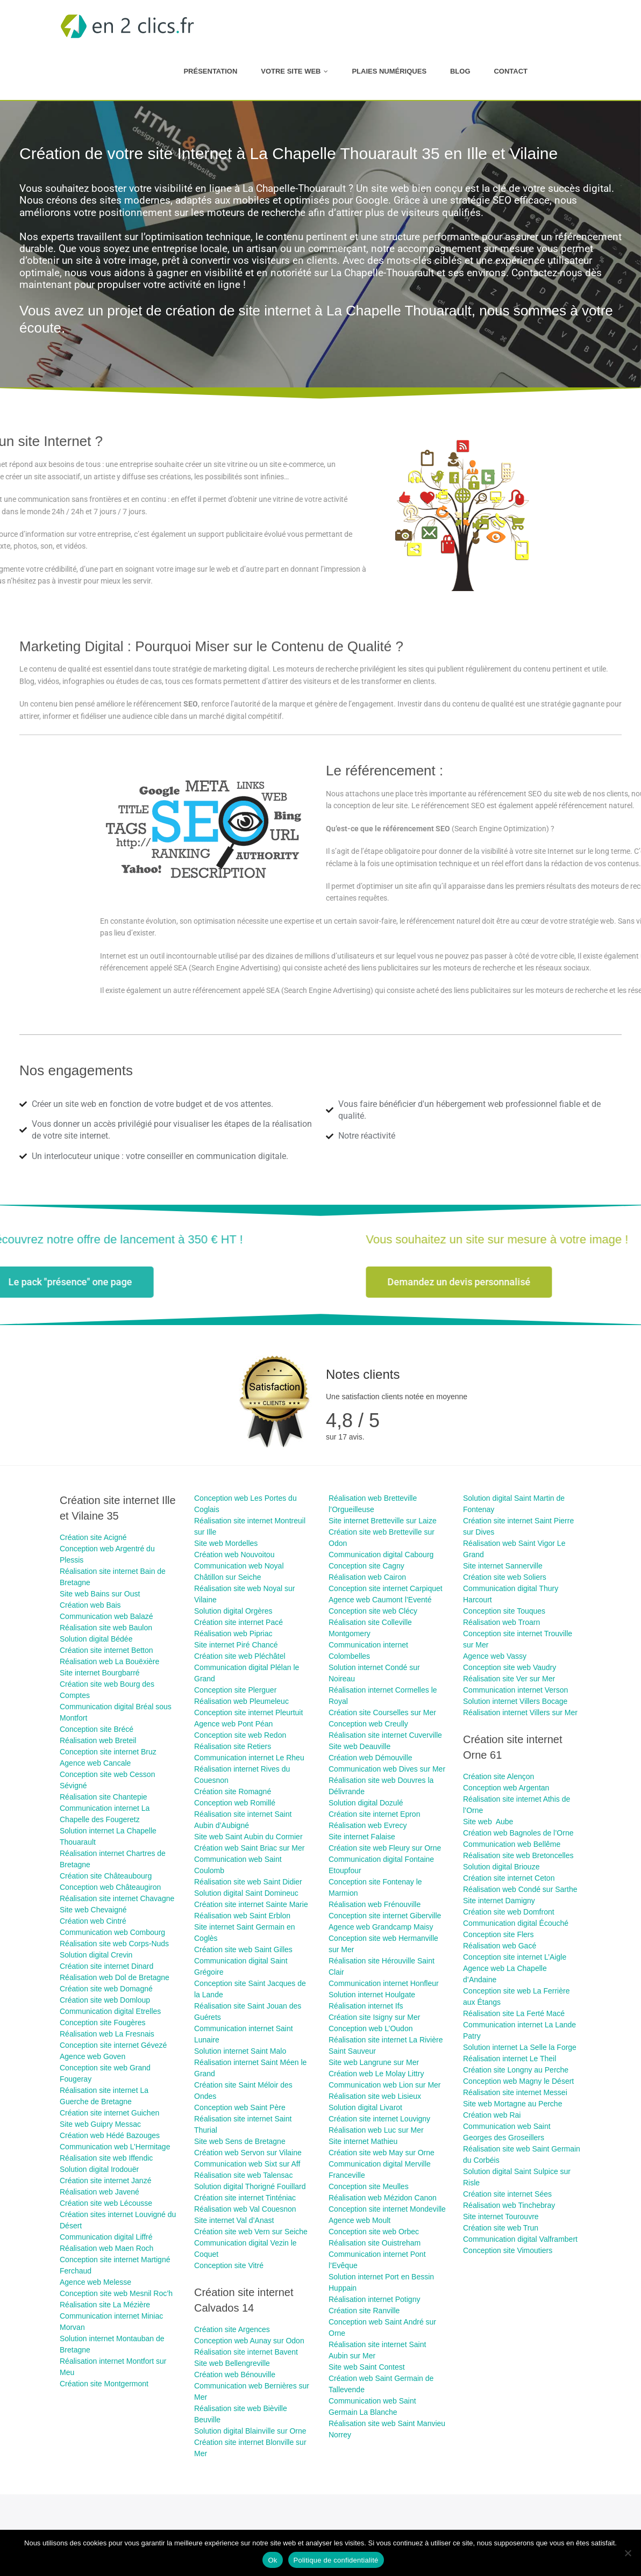  What do you see at coordinates (106, 1876) in the screenshot?
I see `Création site Châteaubourg` at bounding box center [106, 1876].